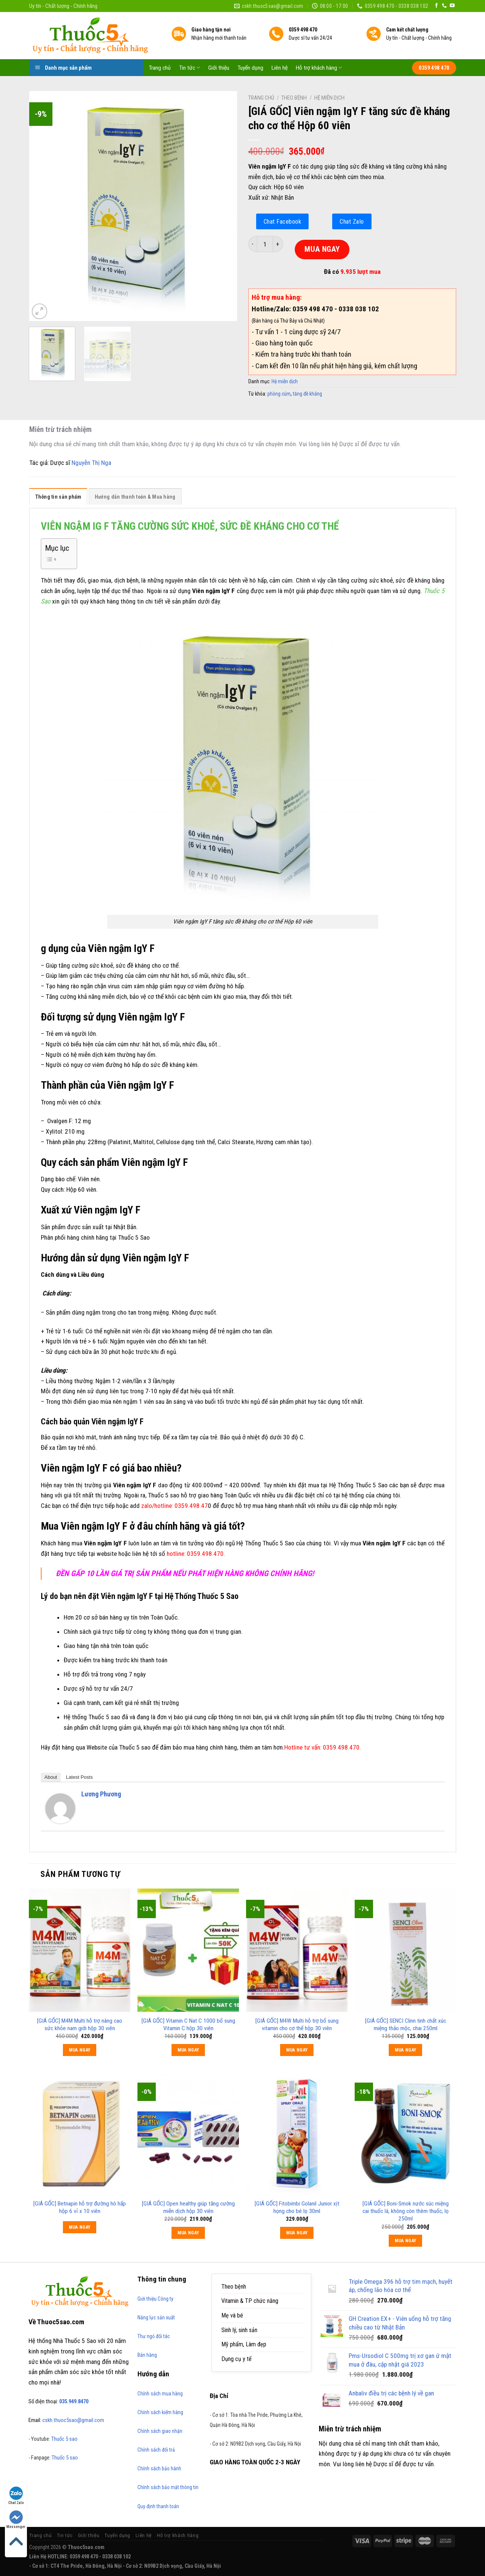 Image resolution: width=485 pixels, height=2576 pixels. I want to click on Tin tức, so click(189, 67).